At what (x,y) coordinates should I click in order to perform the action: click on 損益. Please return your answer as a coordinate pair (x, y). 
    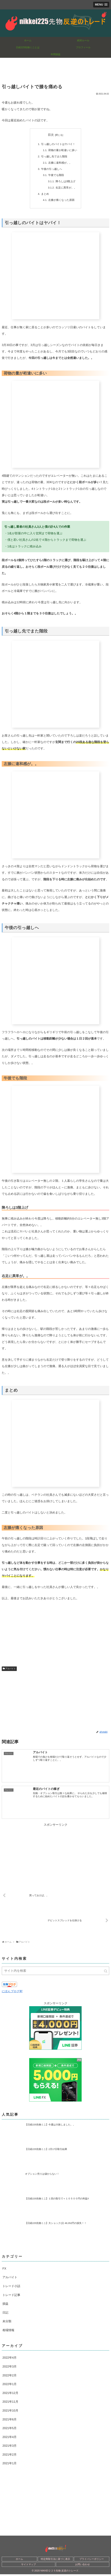
    Looking at the image, I should click on (5, 2305).